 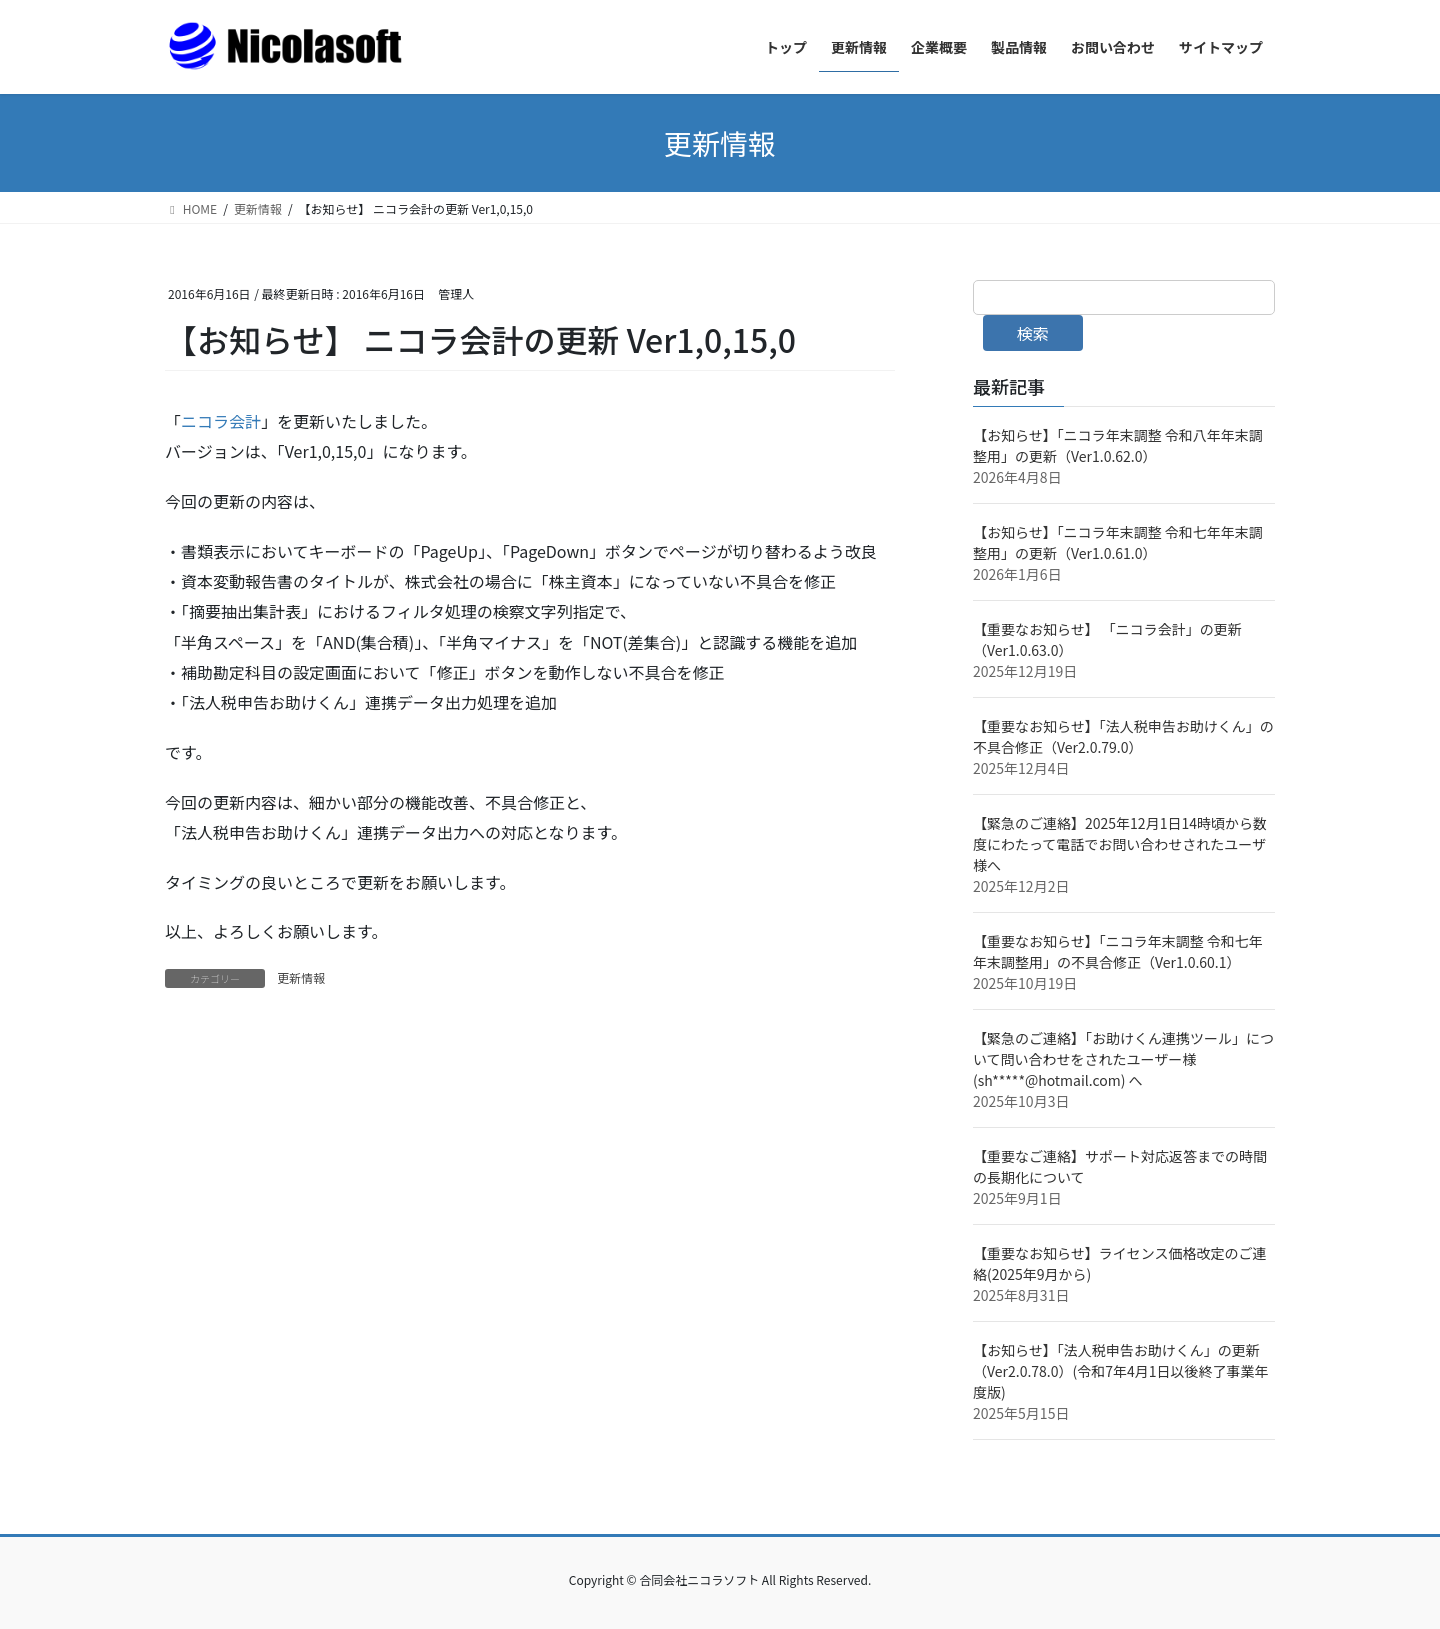 I want to click on 【緊急のご連絡】「お助けくん連携ツール」について問い合わせをされたユーザー様(sh*****@hotmail.com) へ, so click(x=1123, y=1059).